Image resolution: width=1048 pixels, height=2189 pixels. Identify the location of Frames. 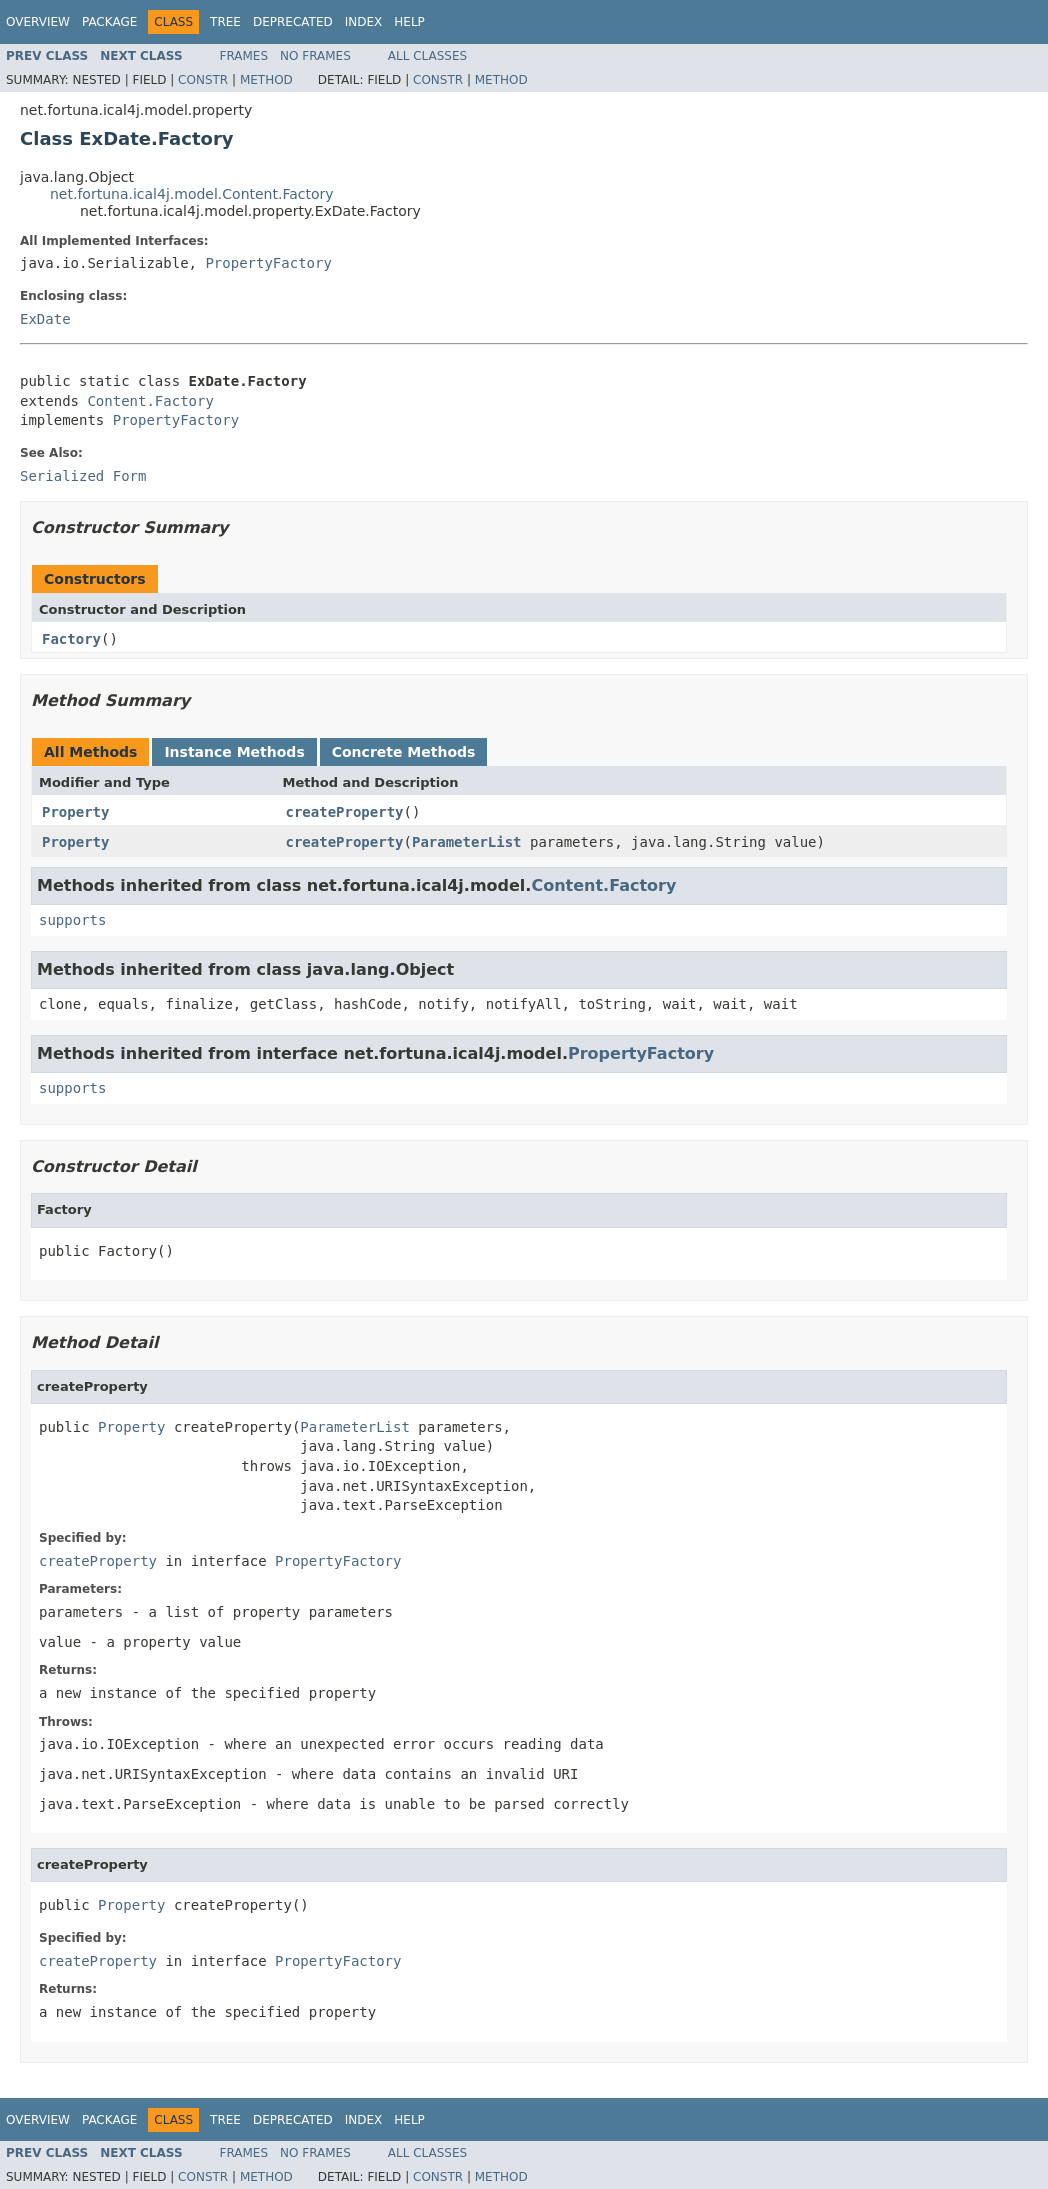
(244, 56).